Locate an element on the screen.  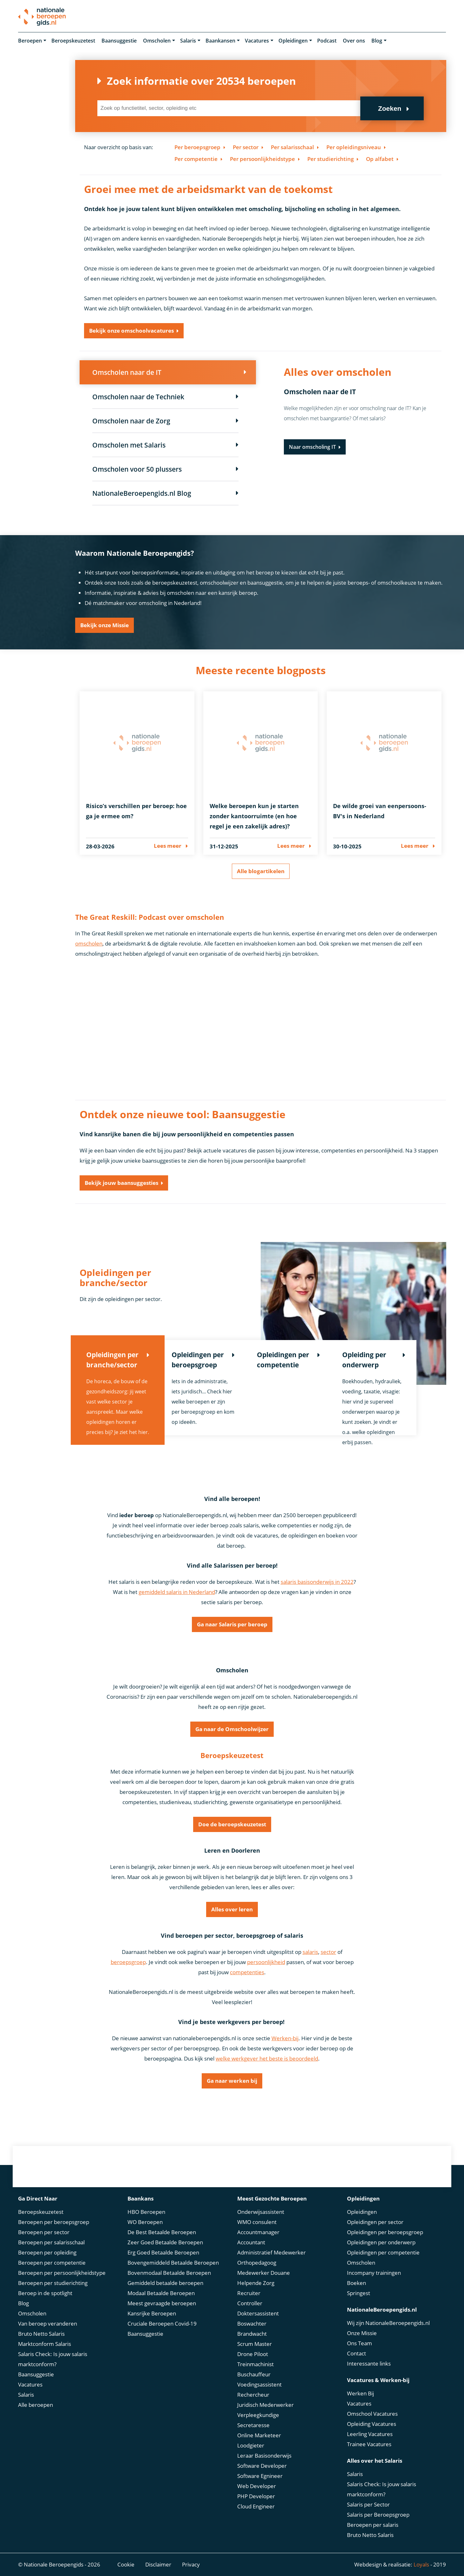
Per opleidingsniveau is located at coordinates (353, 147).